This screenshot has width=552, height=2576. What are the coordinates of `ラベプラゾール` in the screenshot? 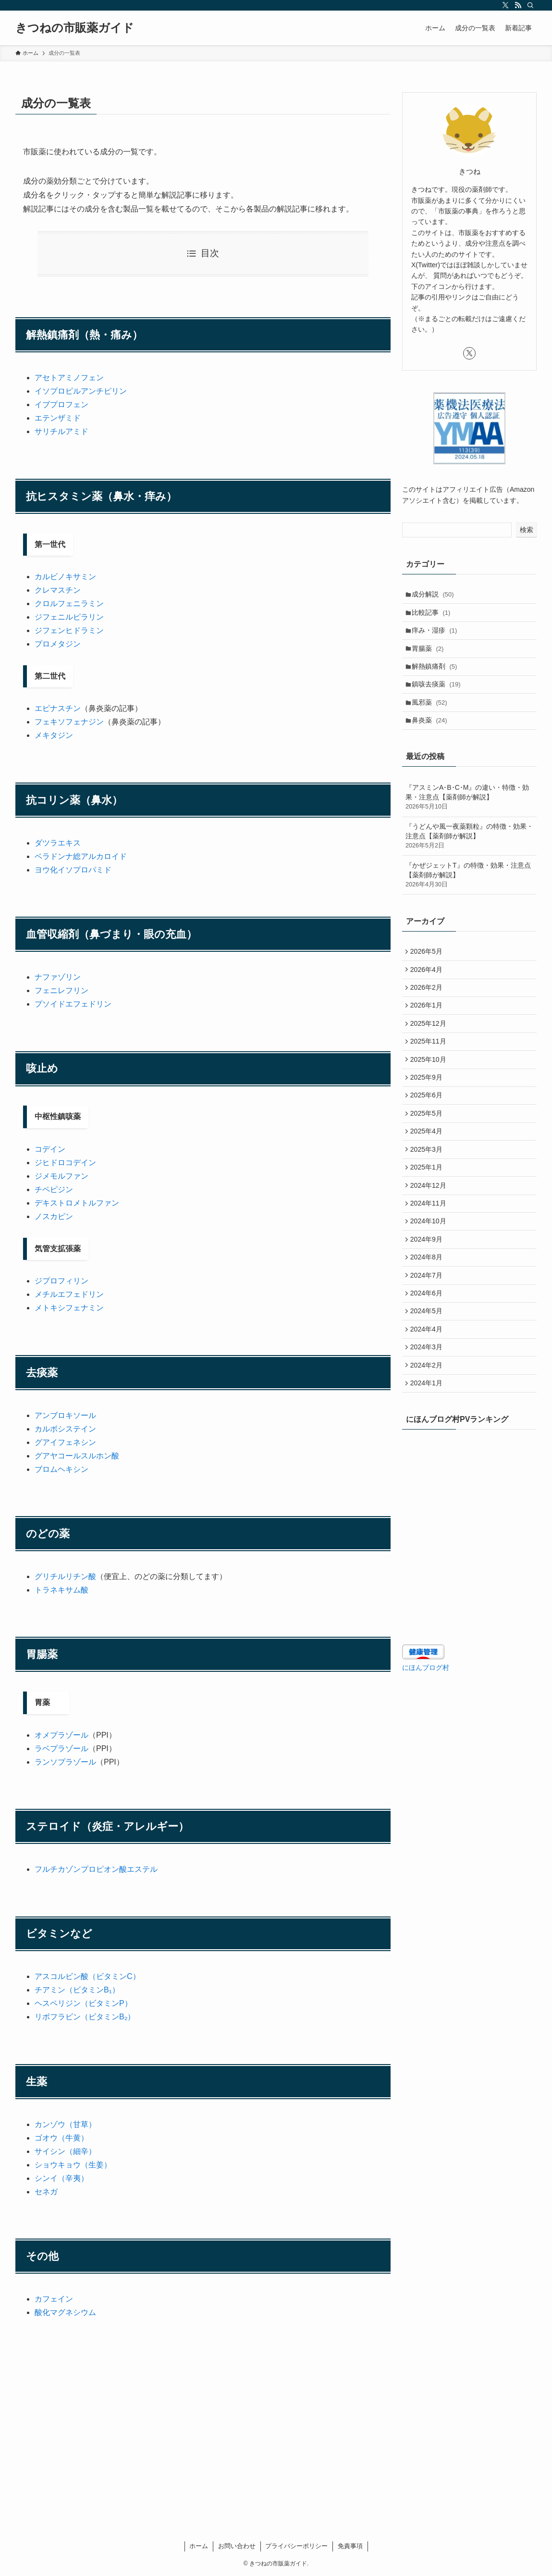 It's located at (61, 1748).